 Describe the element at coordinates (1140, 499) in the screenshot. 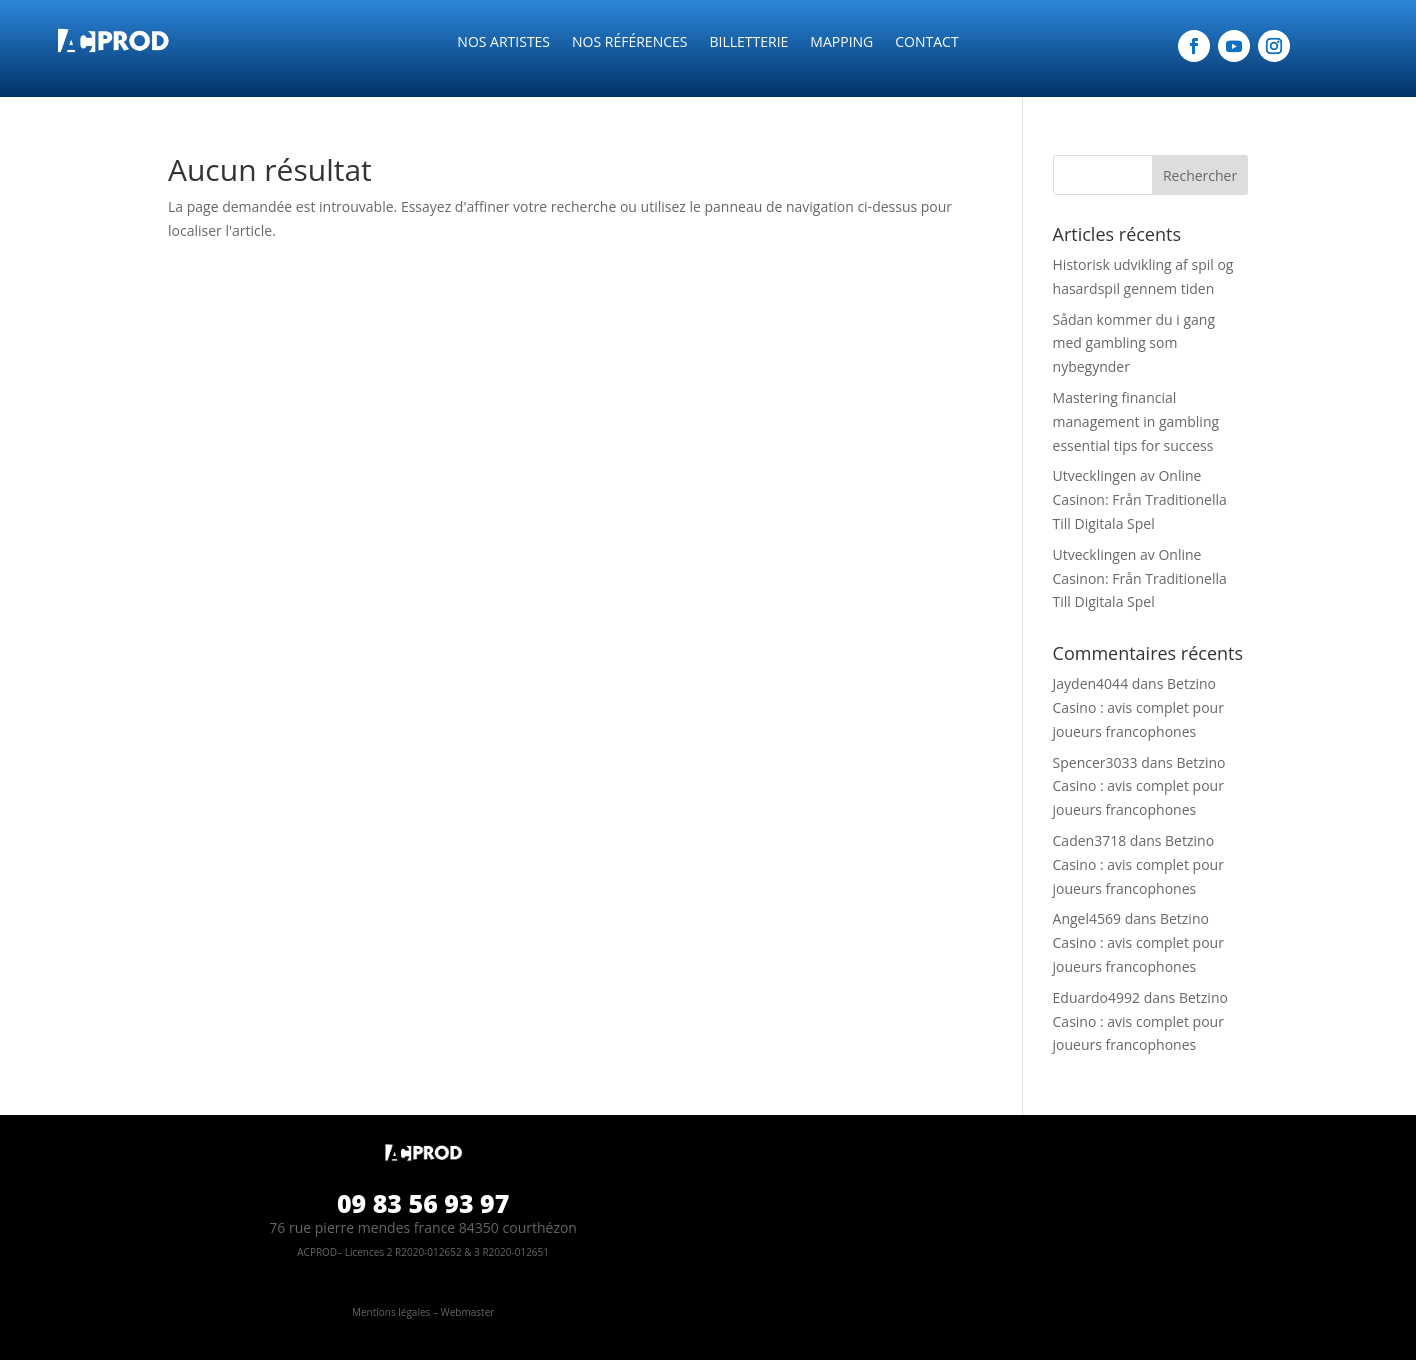

I see `Utvecklingen av Online Casinon: Från Traditionella Till Digitala Spel` at that location.